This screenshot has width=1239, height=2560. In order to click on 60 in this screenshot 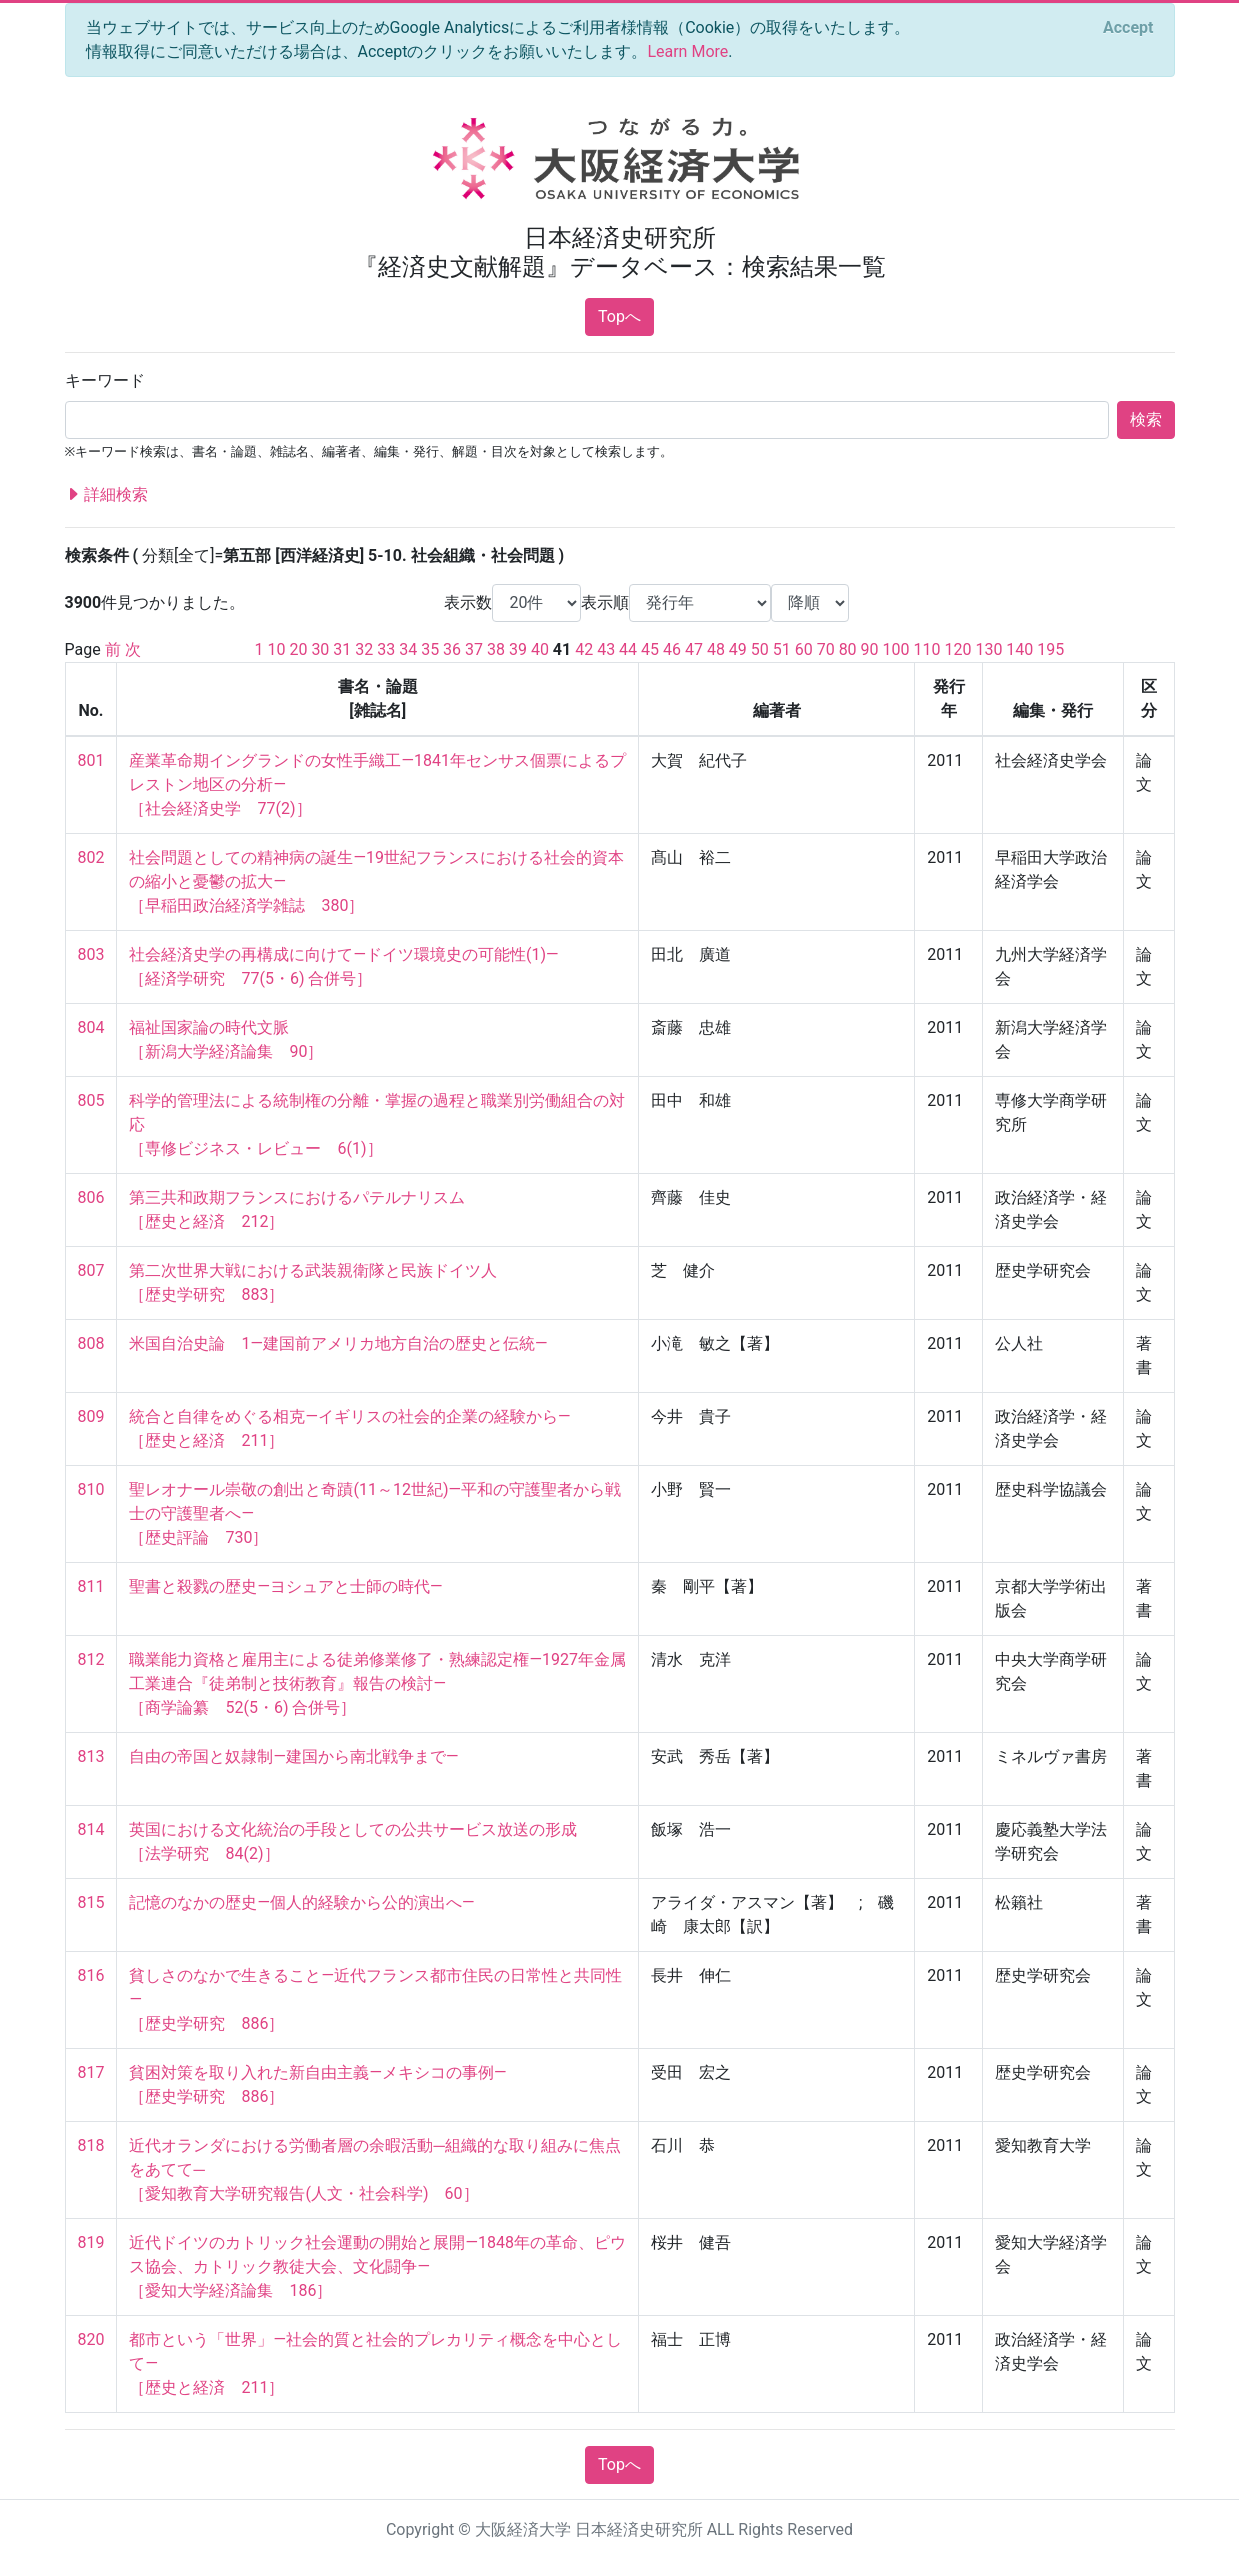, I will do `click(804, 649)`.